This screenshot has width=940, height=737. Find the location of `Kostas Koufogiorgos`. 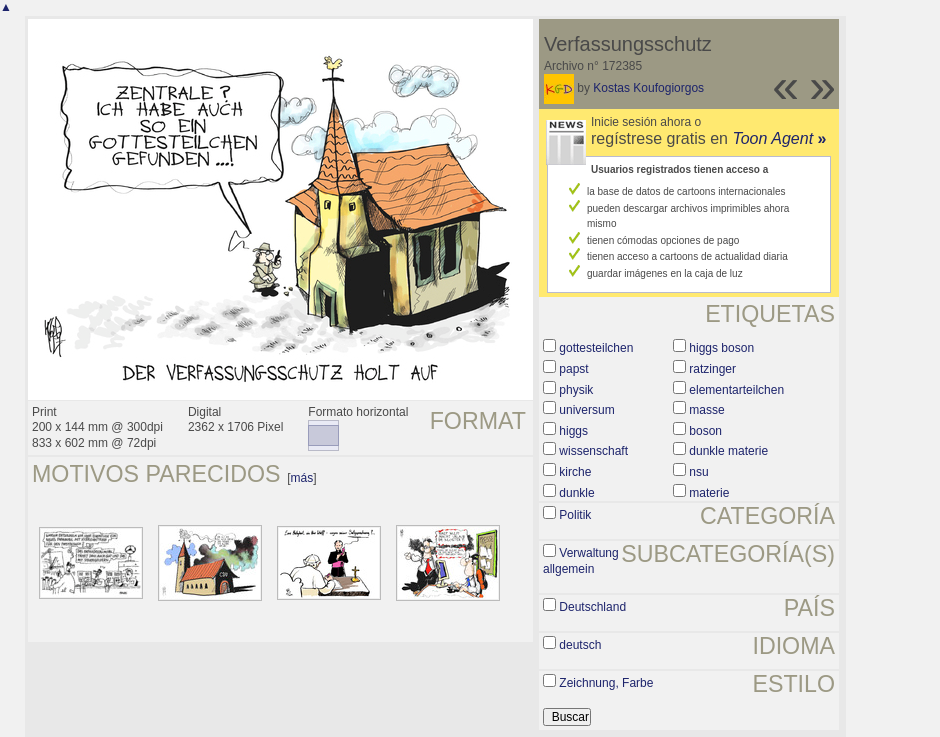

Kostas Koufogiorgos is located at coordinates (648, 88).